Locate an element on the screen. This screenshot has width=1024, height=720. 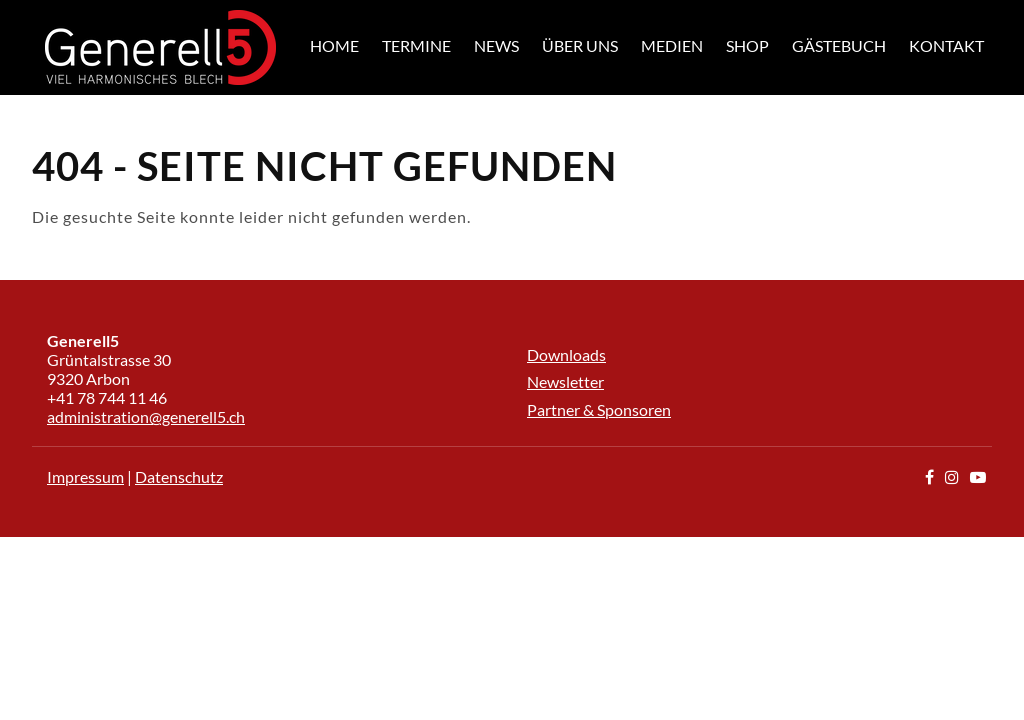
Home is located at coordinates (334, 45).